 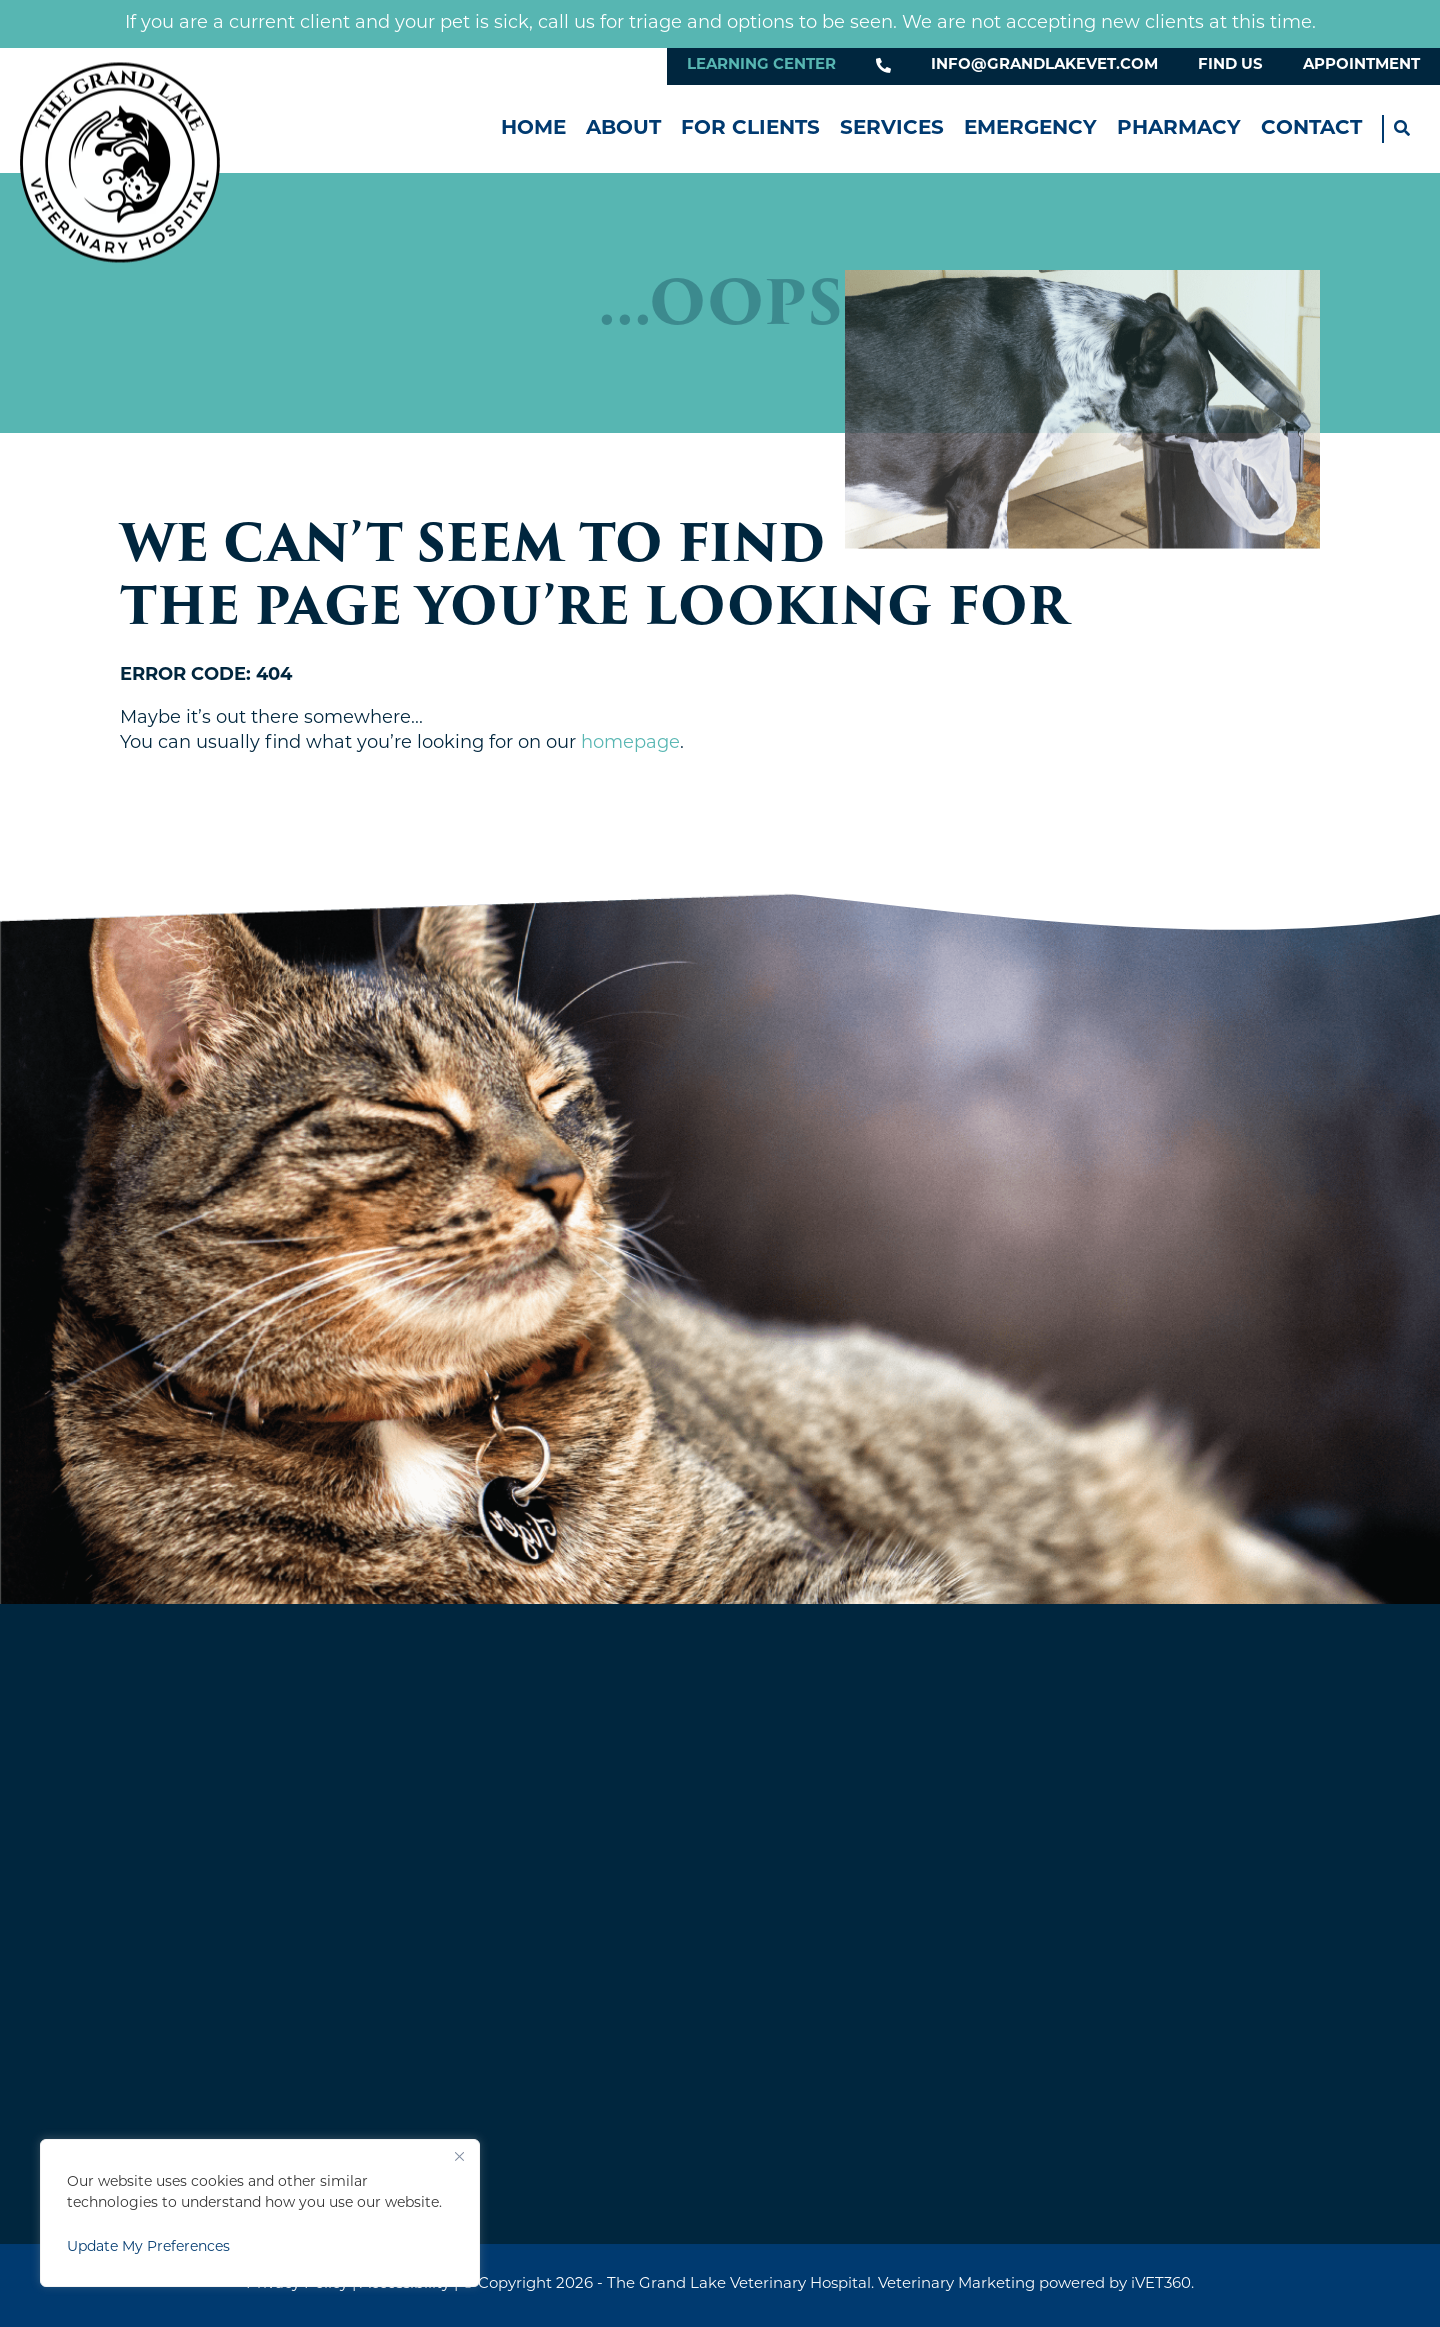 I want to click on Veterinary Marketing, so click(x=956, y=2284).